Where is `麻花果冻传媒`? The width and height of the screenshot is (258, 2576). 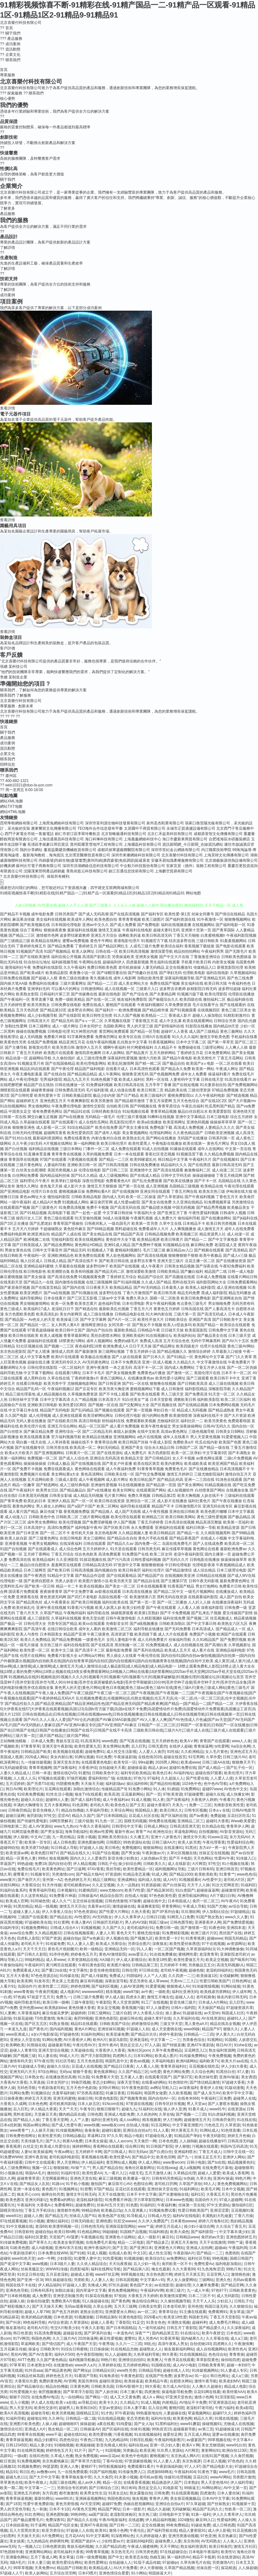
麻花果冻传媒 is located at coordinates (23, 919).